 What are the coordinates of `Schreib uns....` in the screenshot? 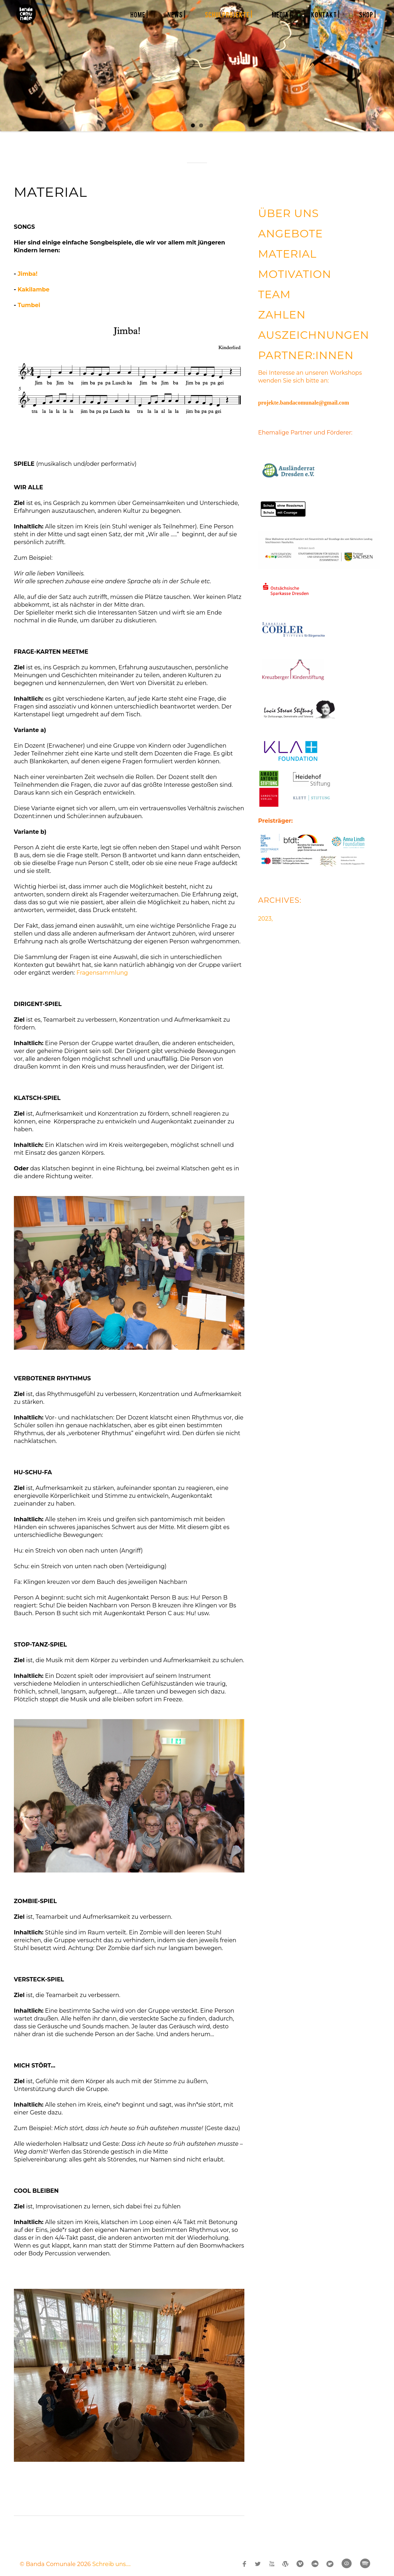 It's located at (111, 2564).